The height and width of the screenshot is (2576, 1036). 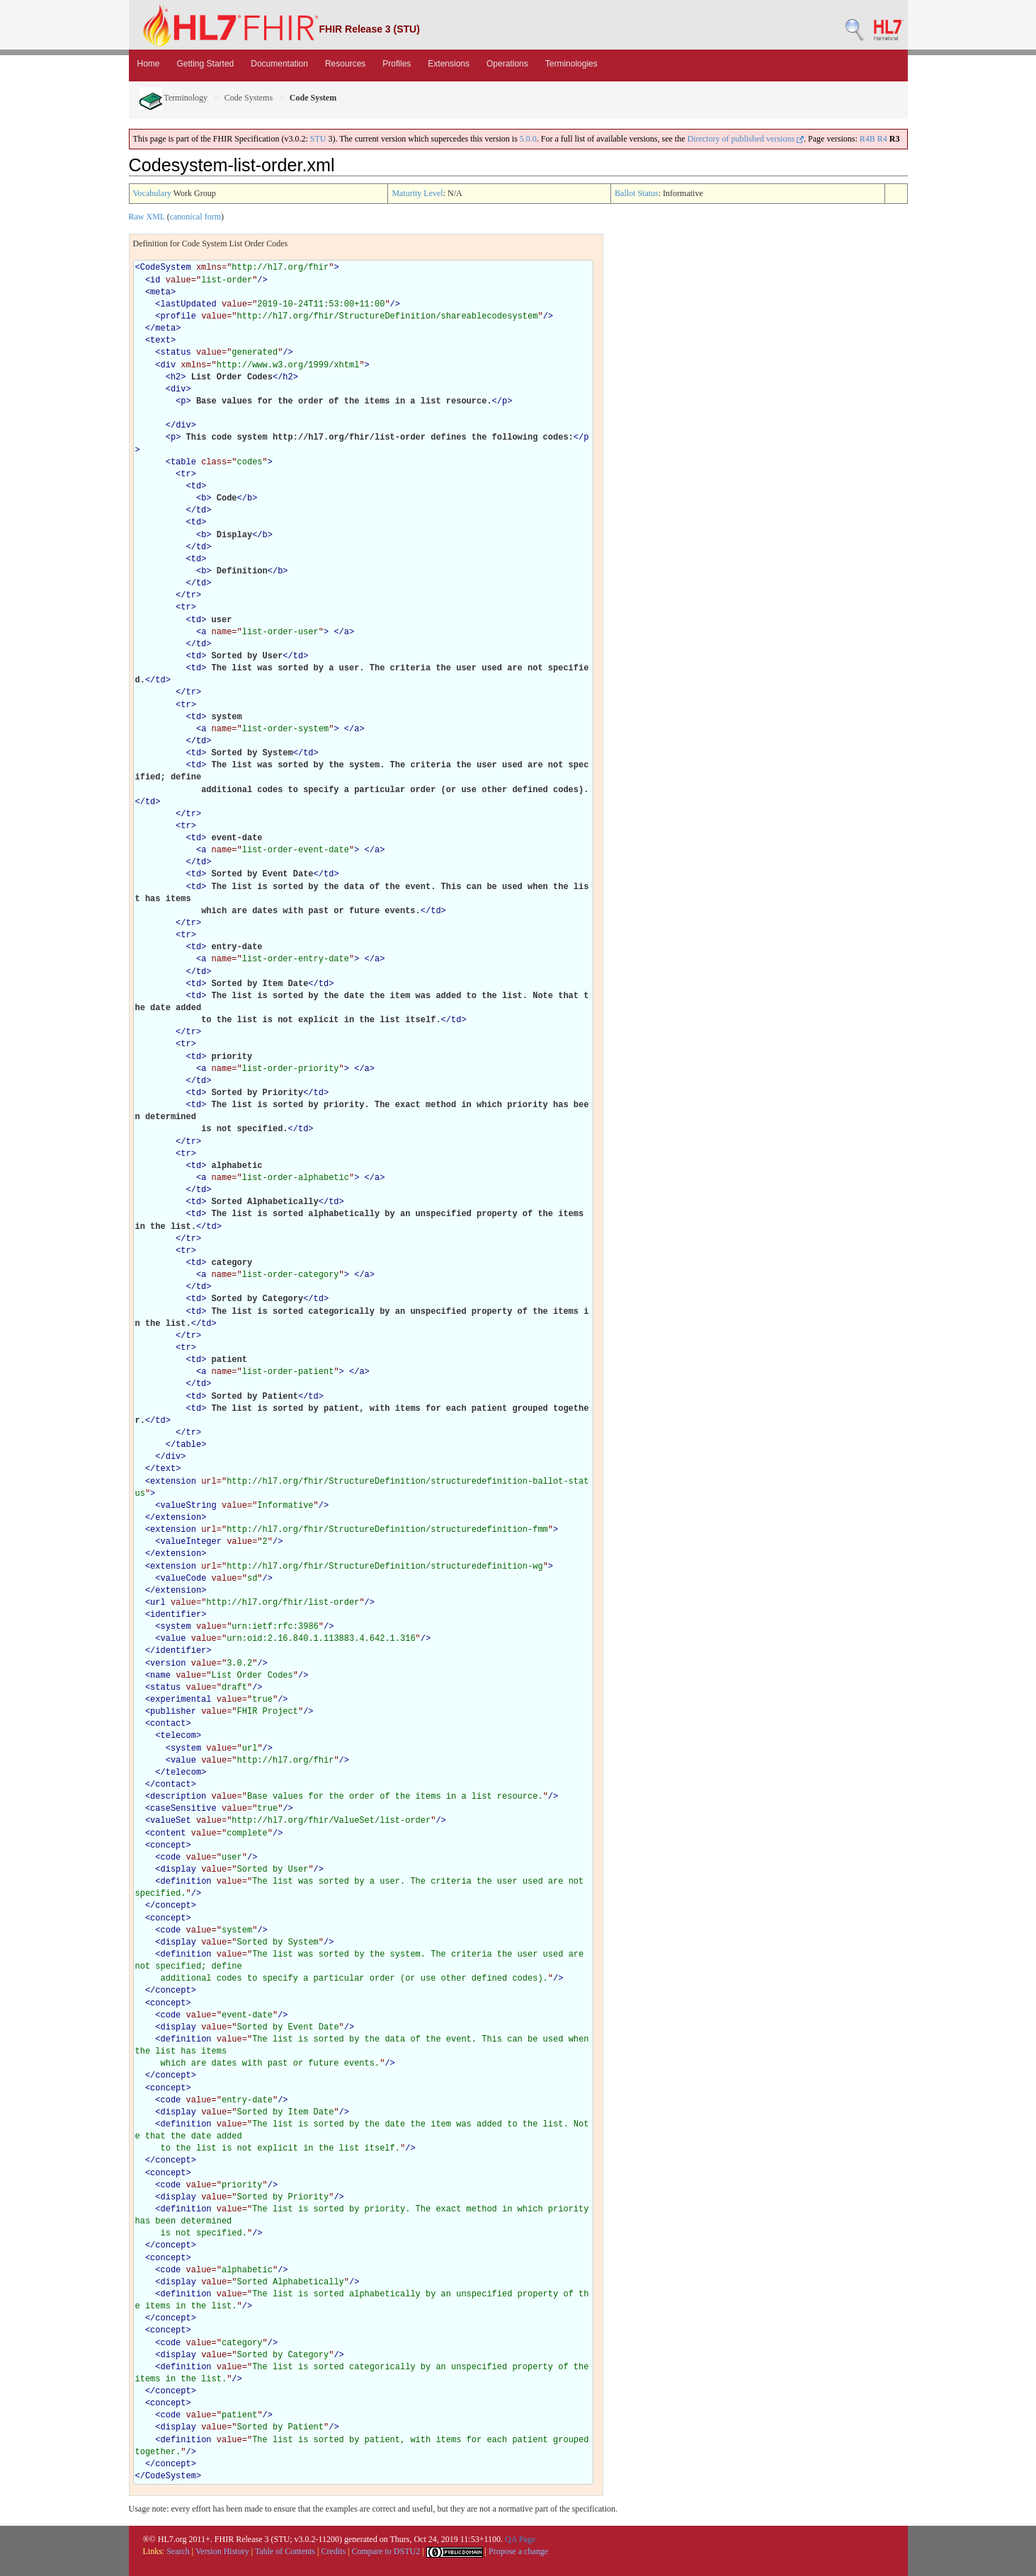 I want to click on Raw XML, so click(x=147, y=217).